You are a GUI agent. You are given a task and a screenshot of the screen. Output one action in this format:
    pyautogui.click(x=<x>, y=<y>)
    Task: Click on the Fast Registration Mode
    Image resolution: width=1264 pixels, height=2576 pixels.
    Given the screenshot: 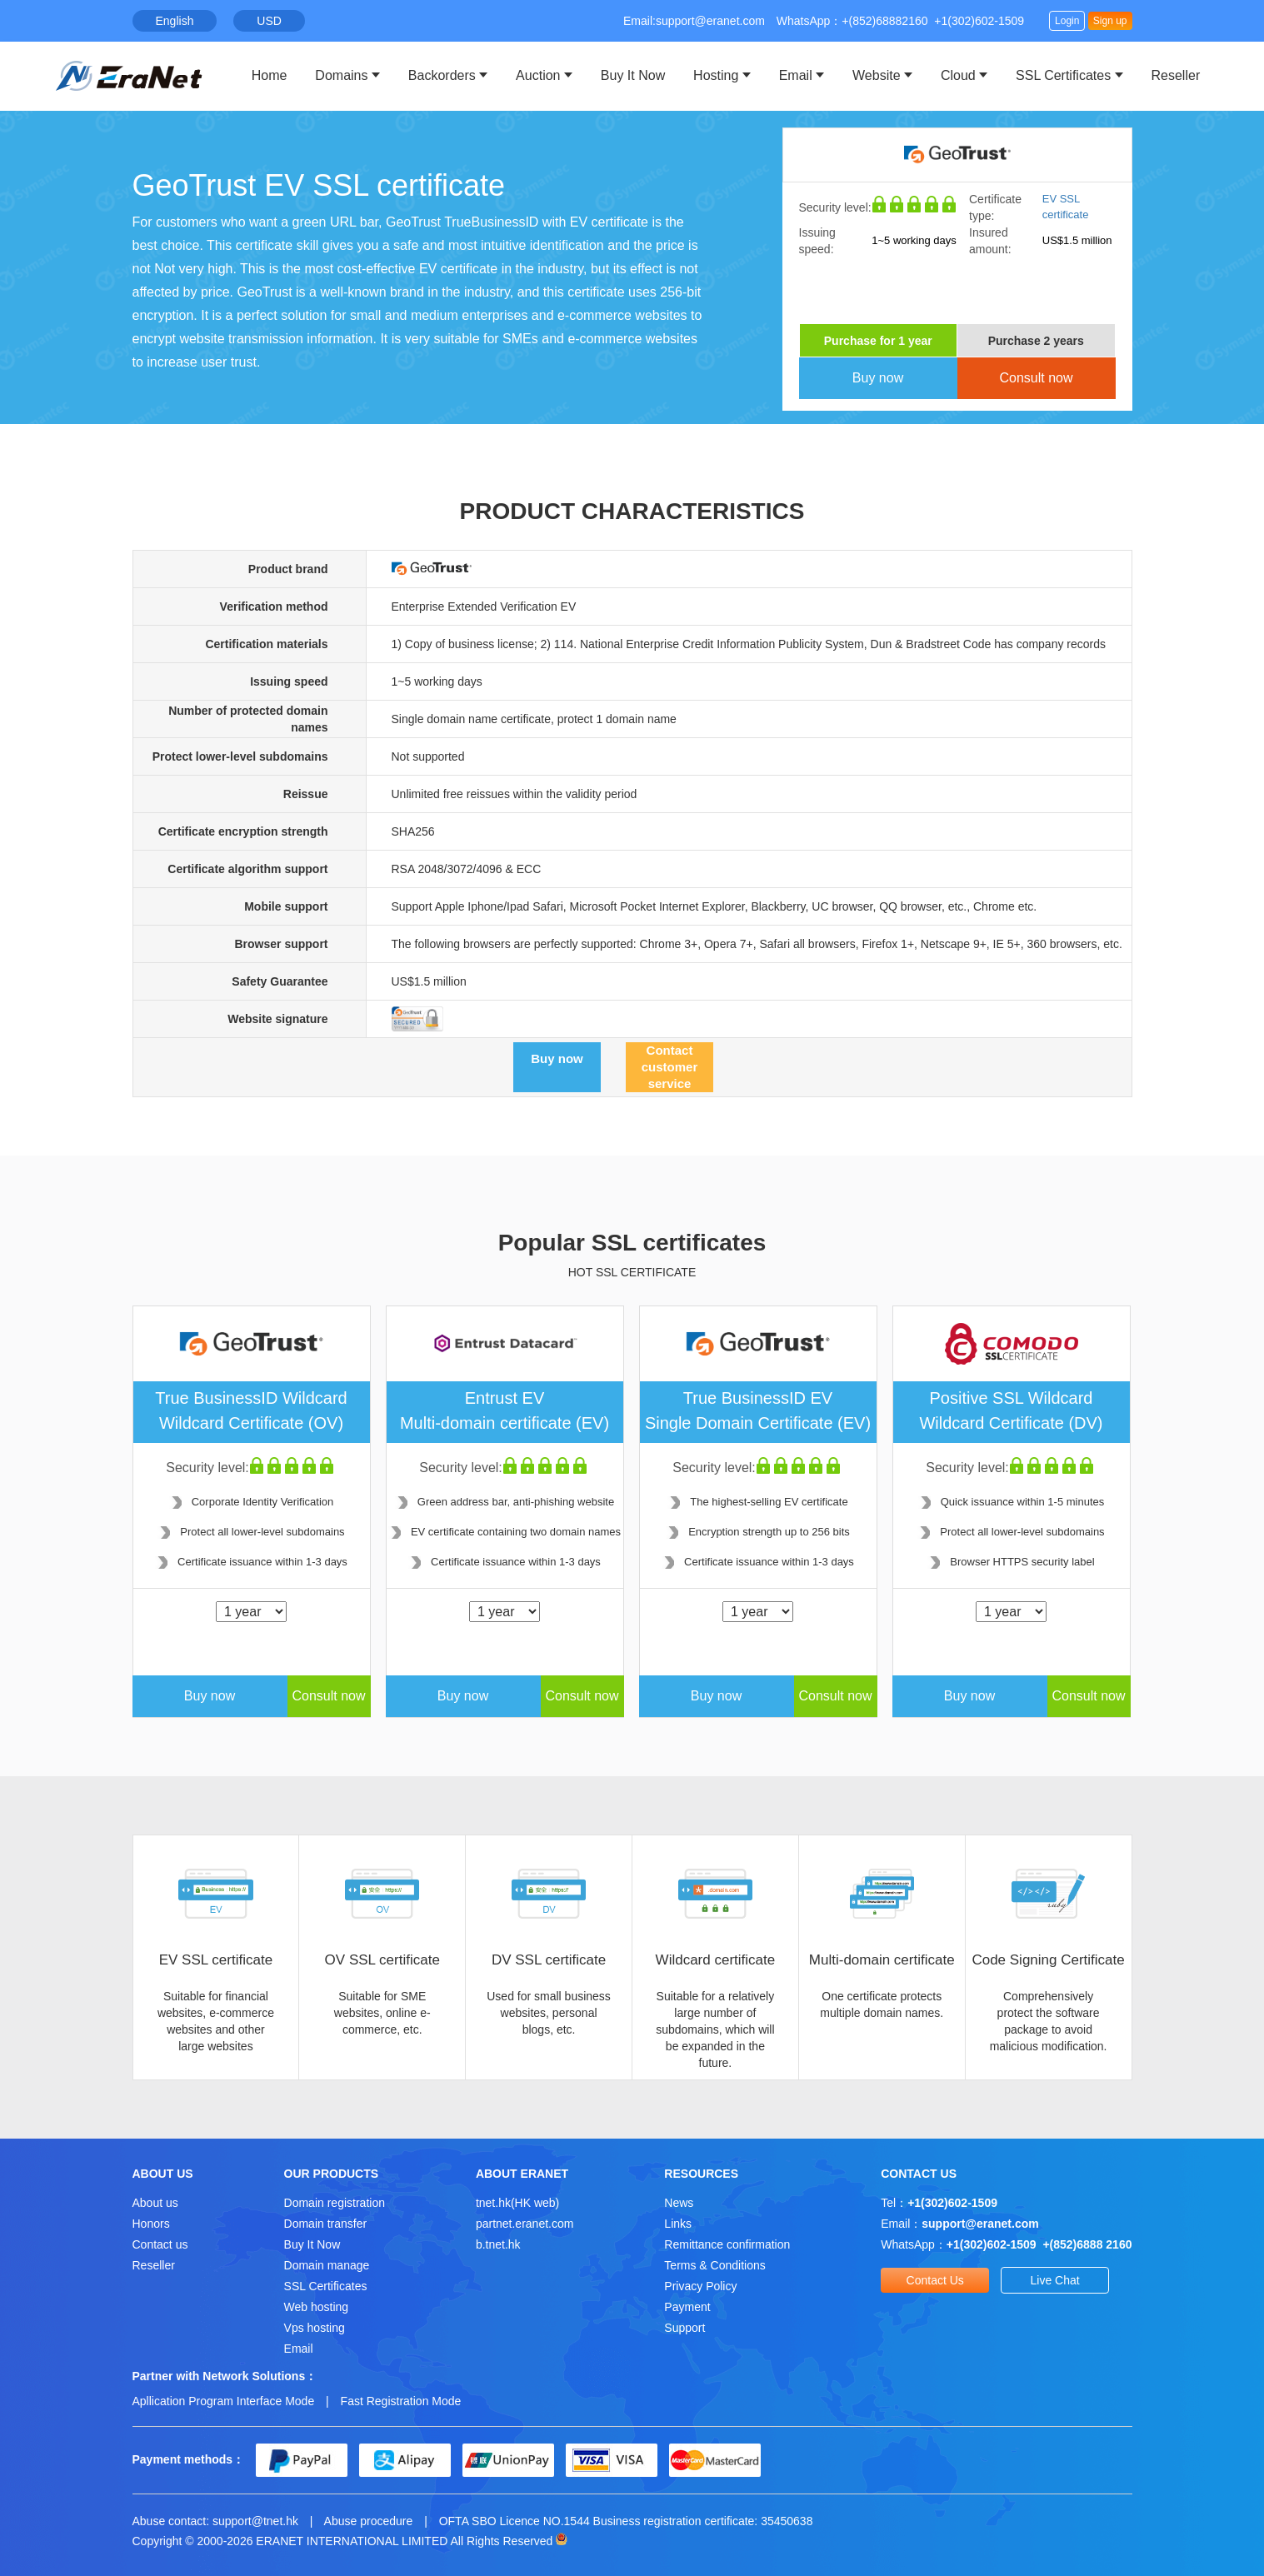 What is the action you would take?
    pyautogui.click(x=401, y=2401)
    